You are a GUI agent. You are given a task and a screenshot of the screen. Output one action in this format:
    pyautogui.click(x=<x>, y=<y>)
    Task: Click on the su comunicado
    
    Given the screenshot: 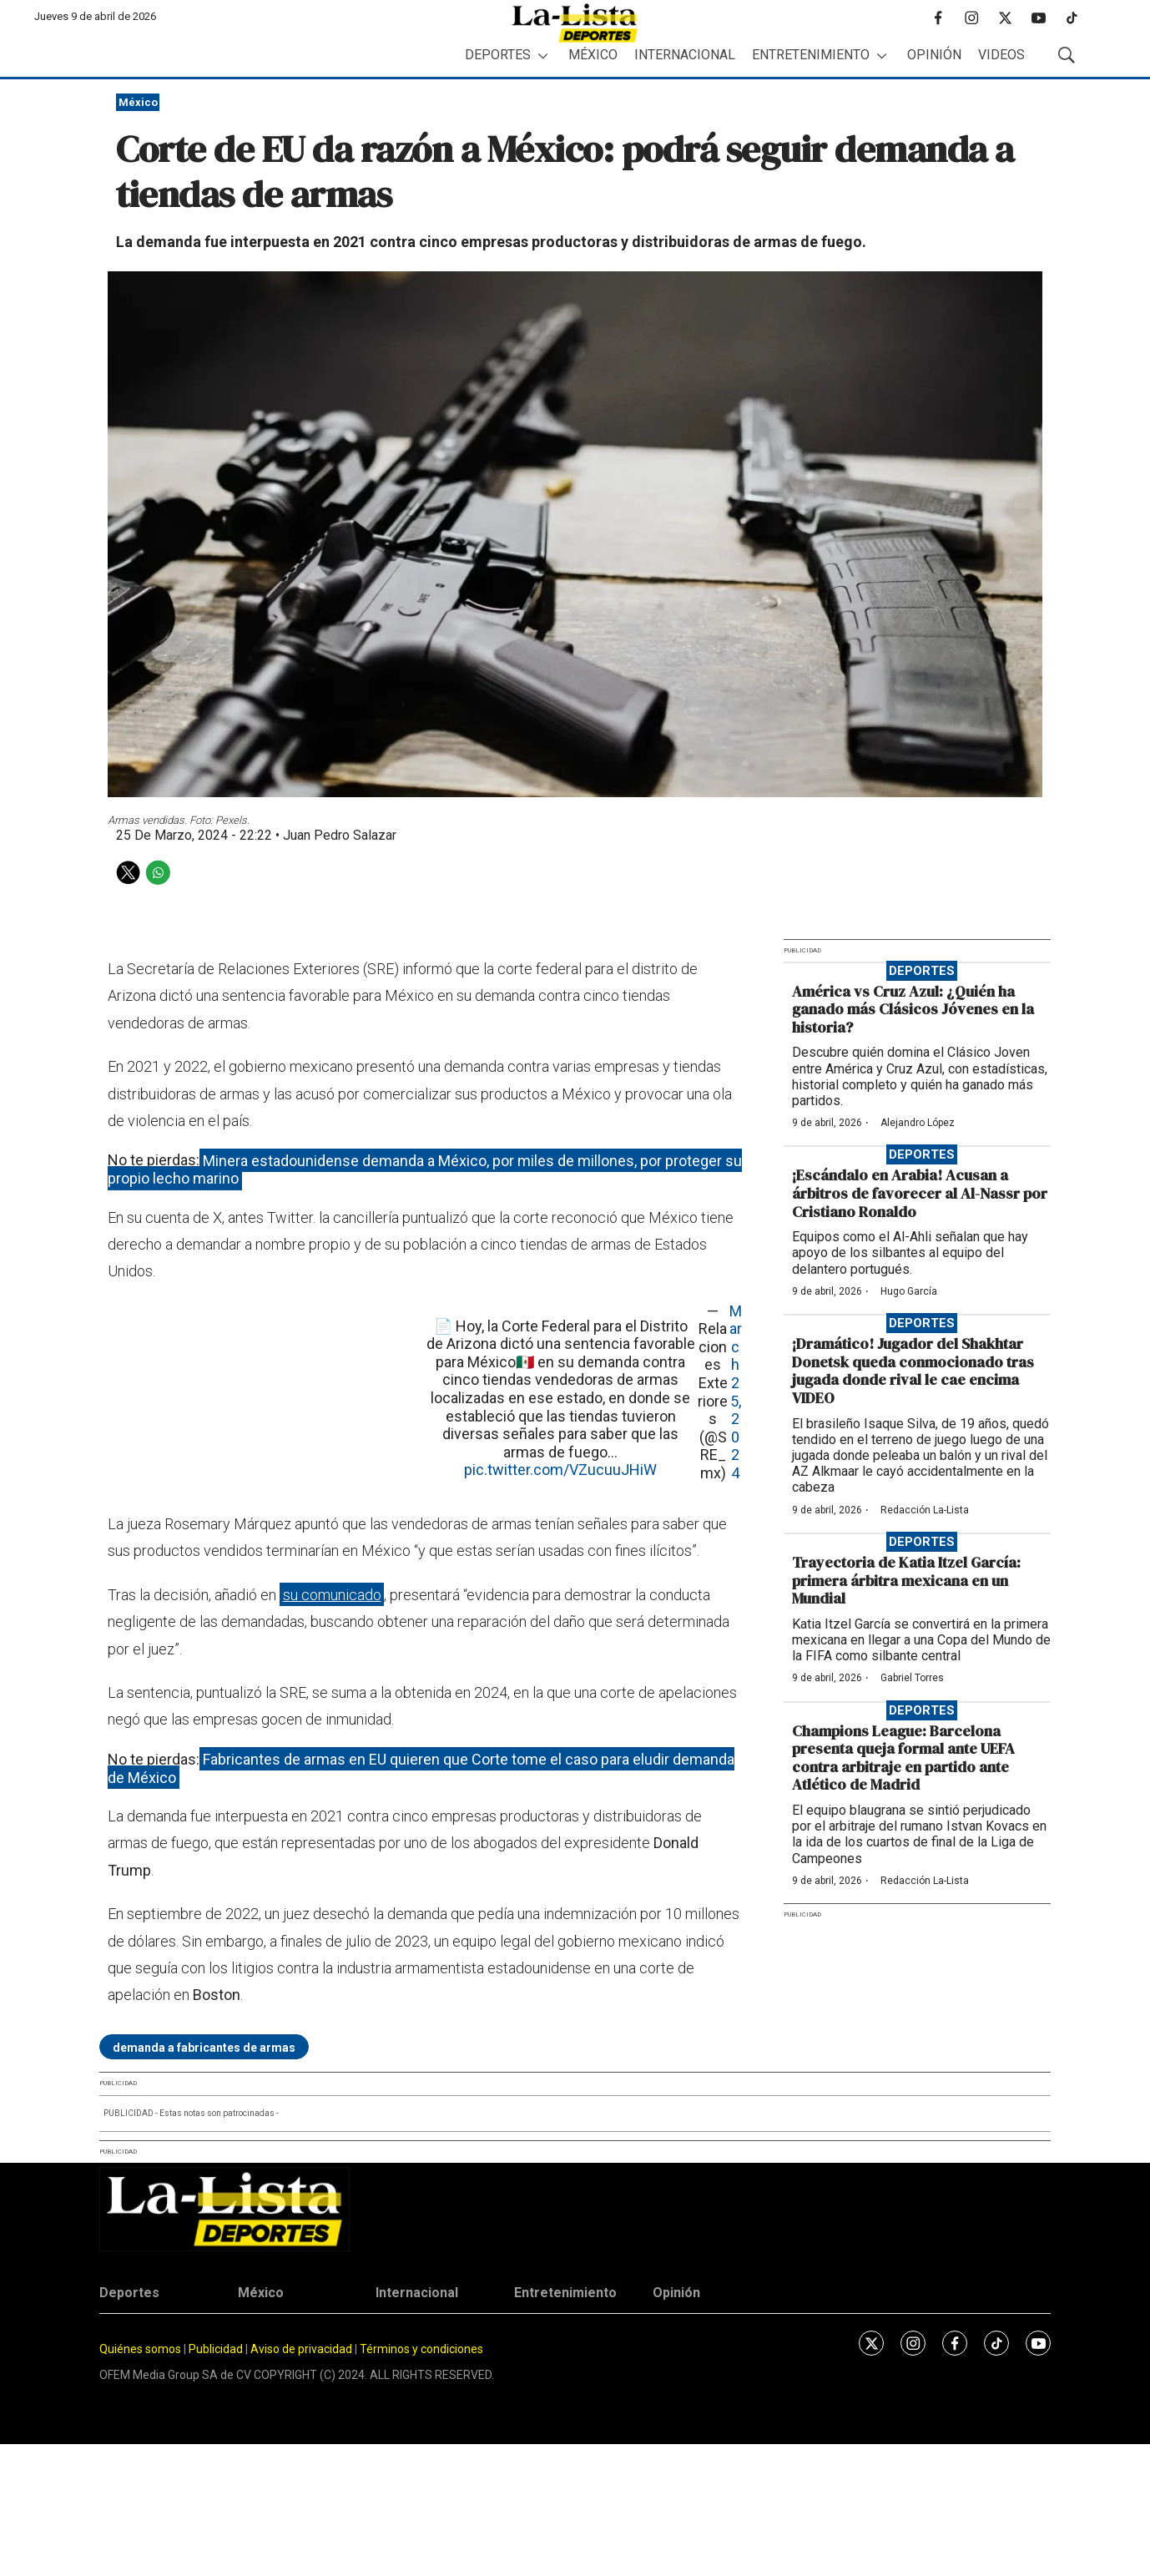 What is the action you would take?
    pyautogui.click(x=332, y=1595)
    